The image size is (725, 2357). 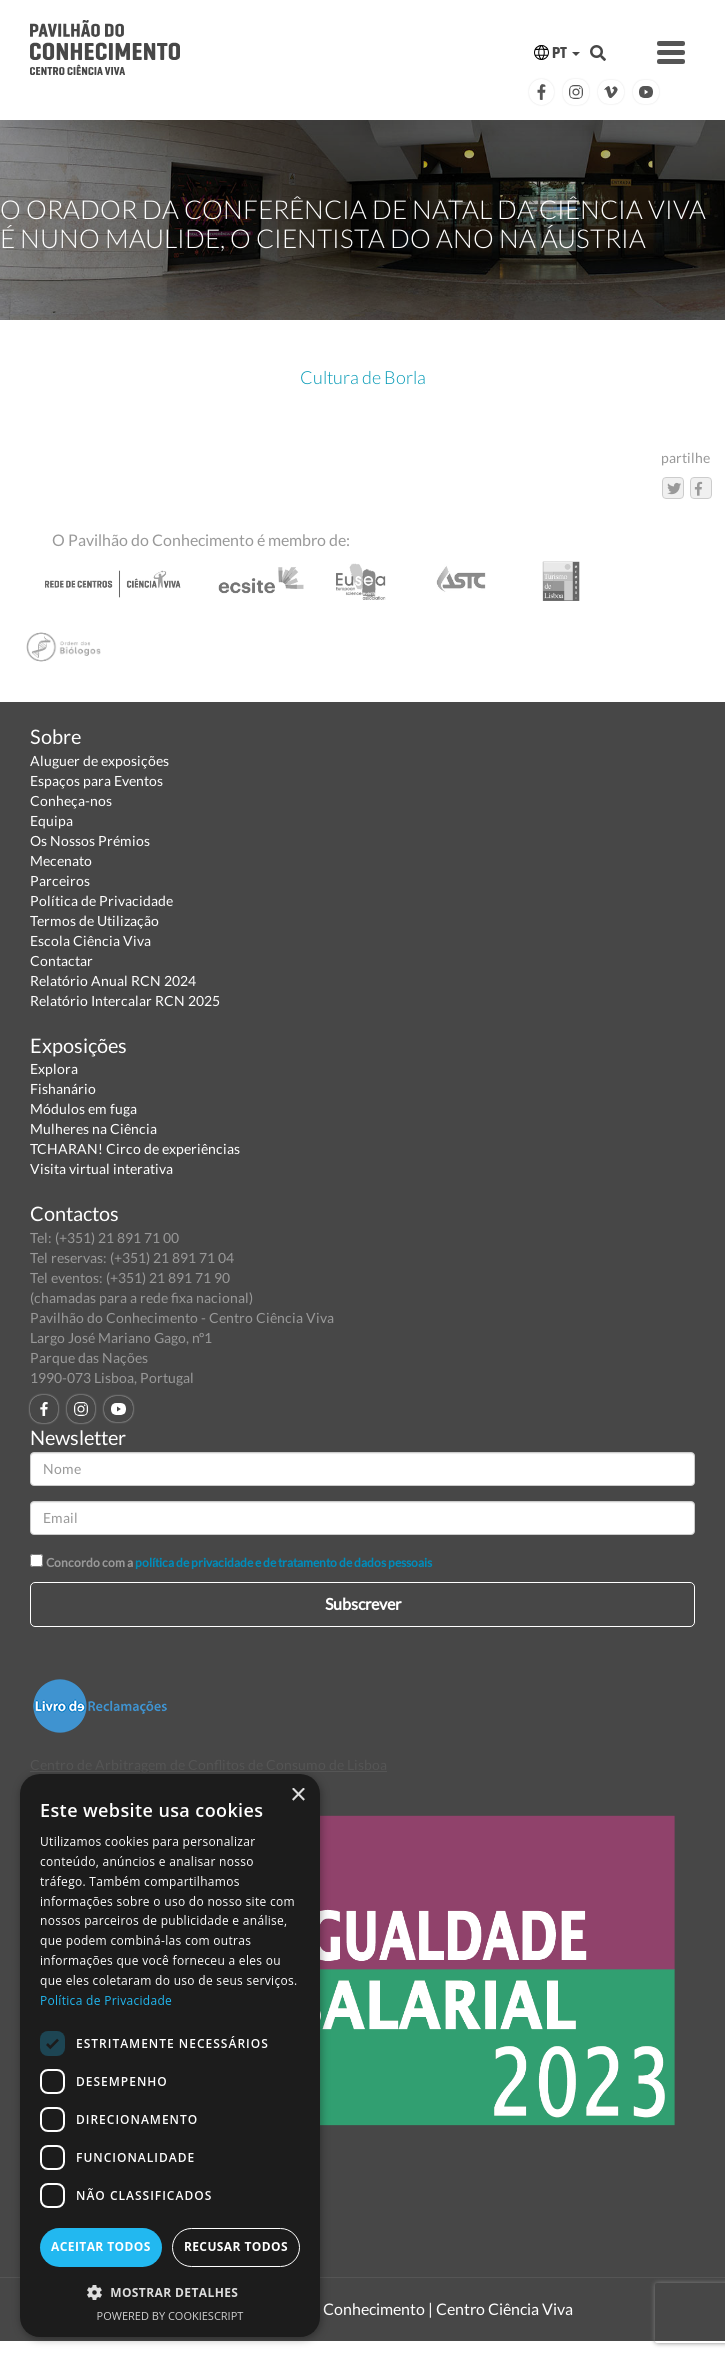 What do you see at coordinates (90, 940) in the screenshot?
I see `Escola Ciência Viva` at bounding box center [90, 940].